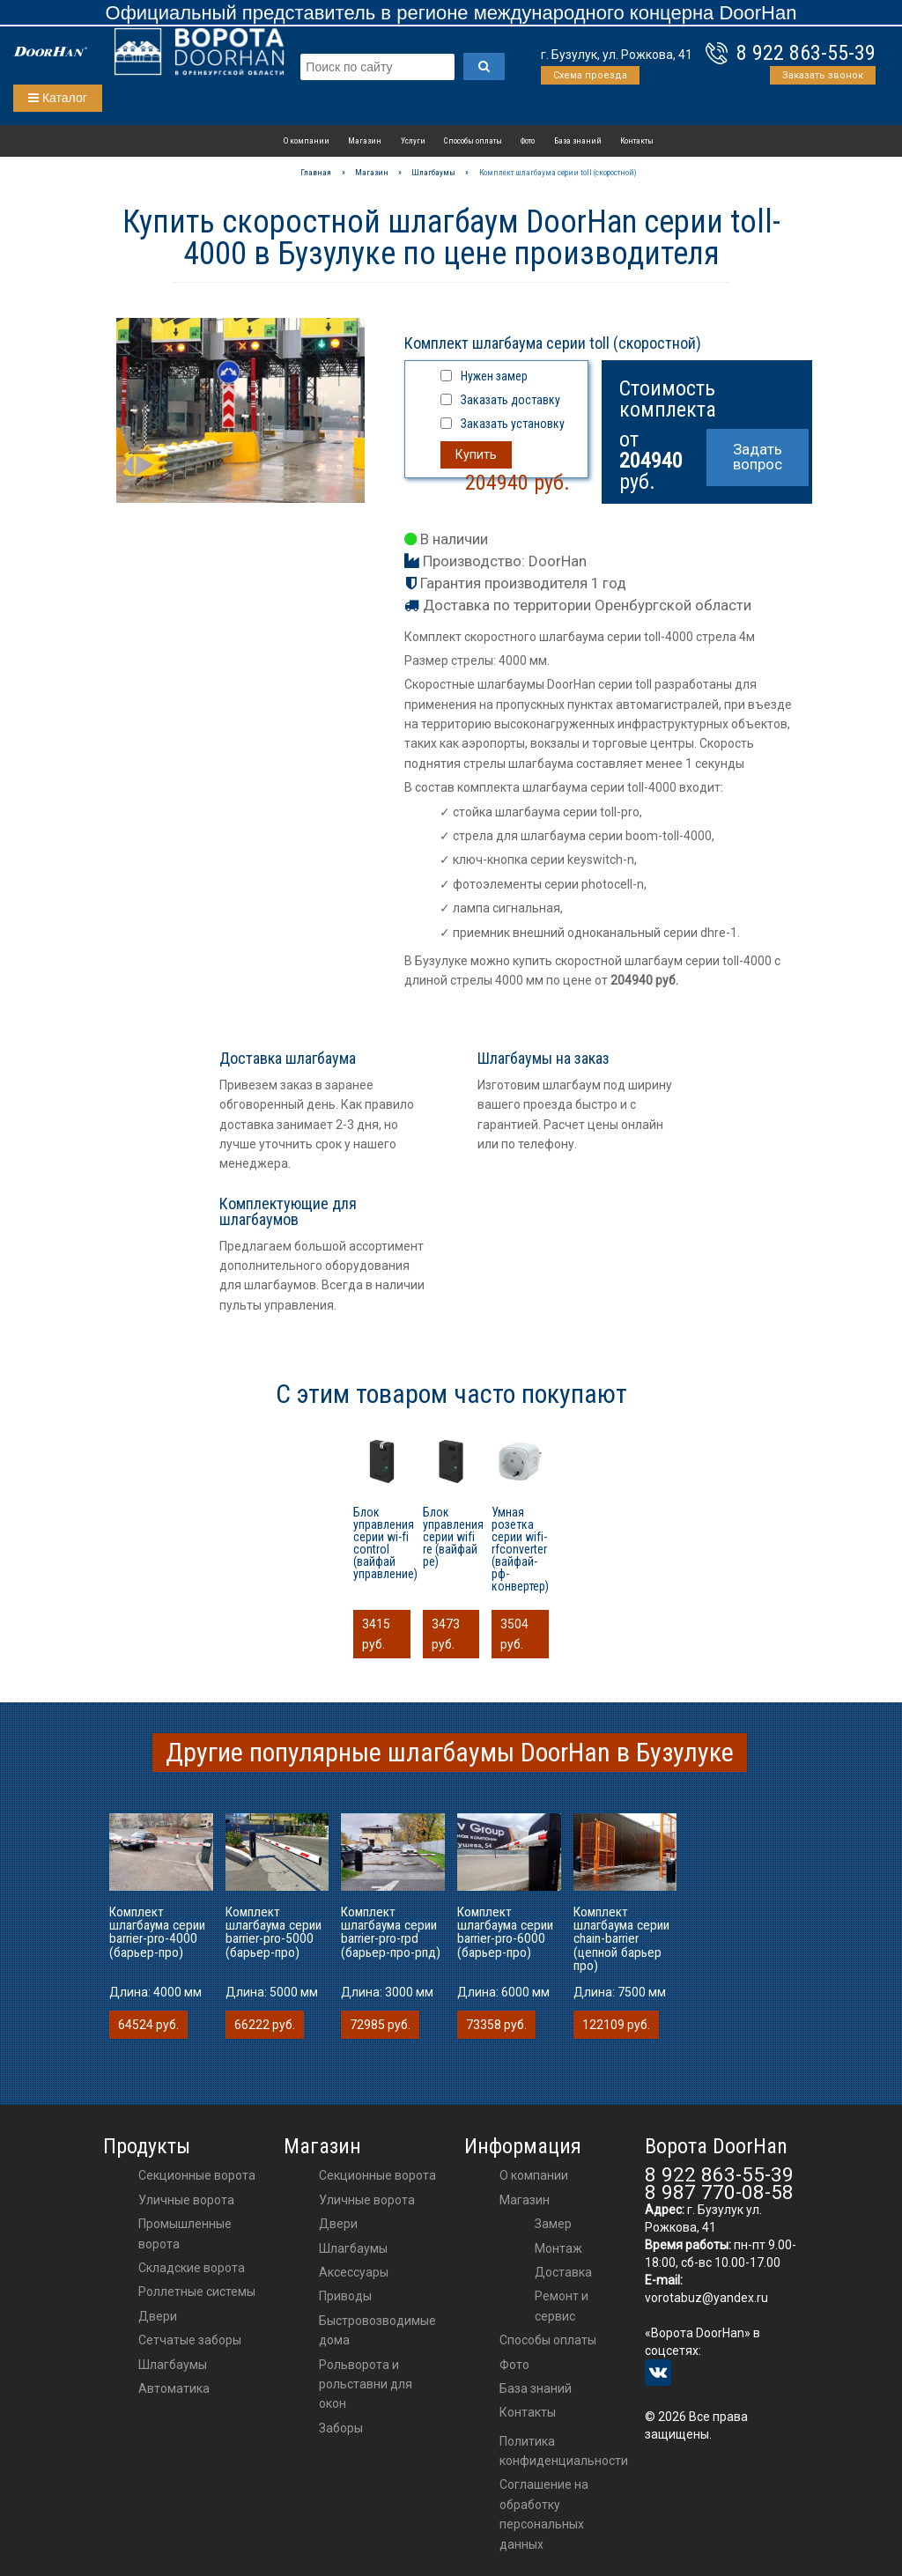 This screenshot has height=2576, width=902. I want to click on Рольворота и рольставни для окон, so click(365, 2384).